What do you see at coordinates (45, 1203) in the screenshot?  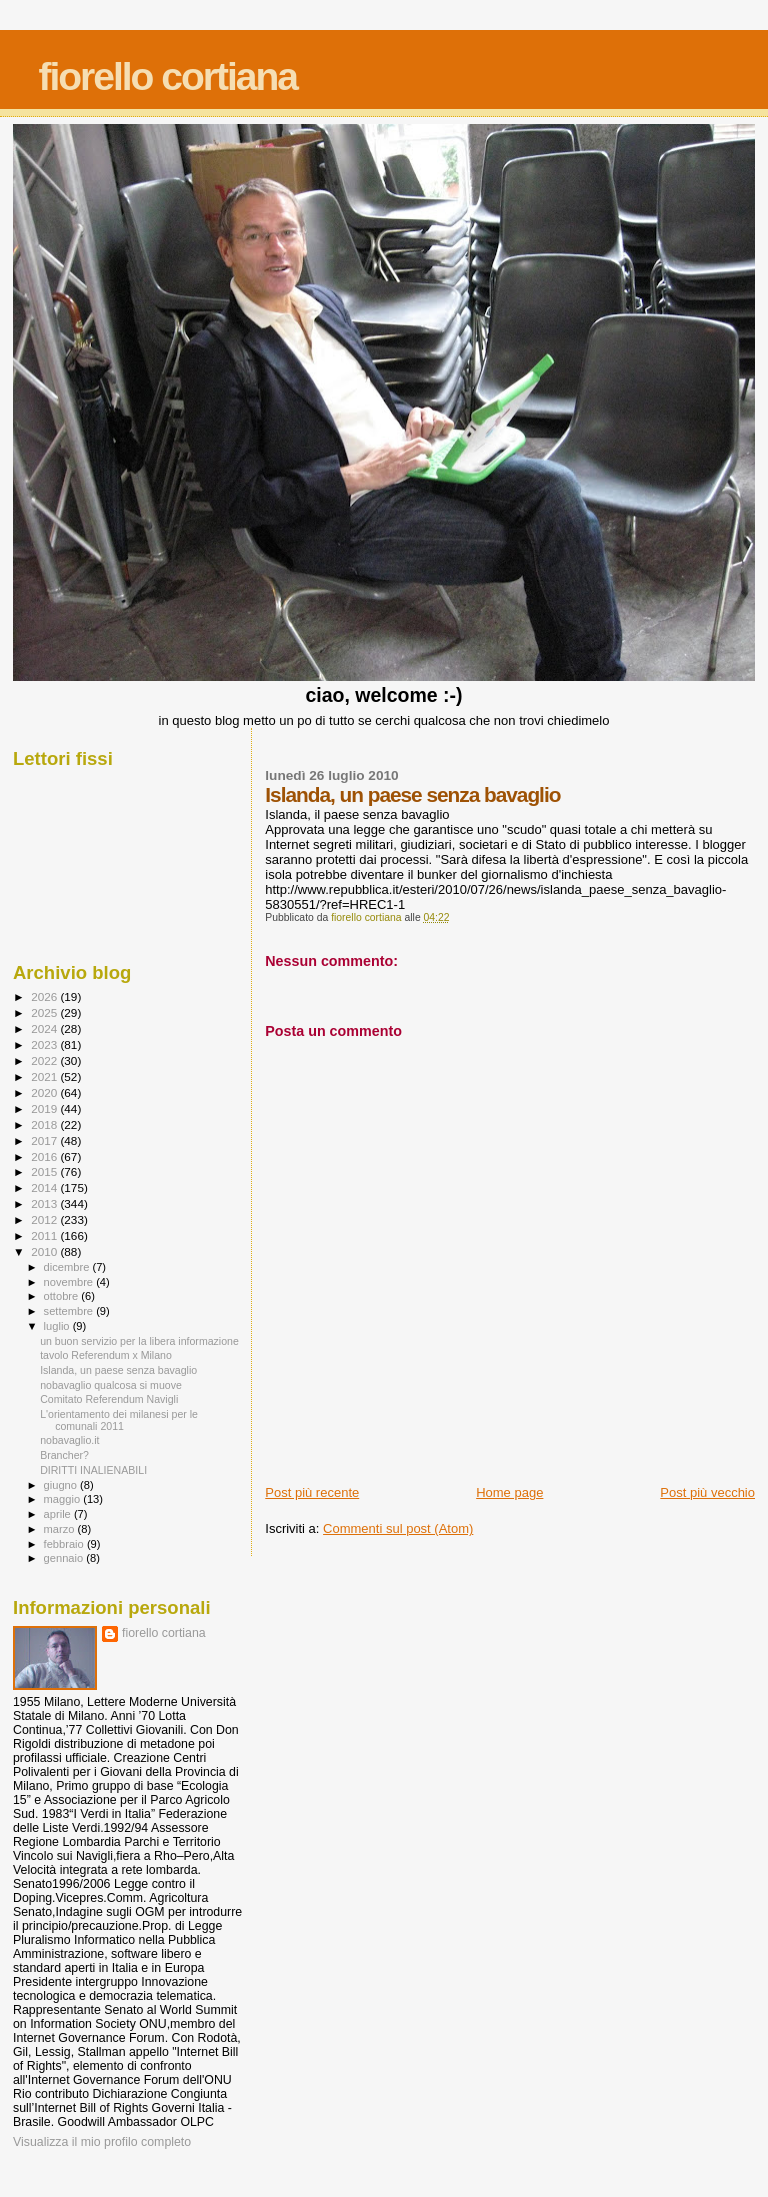 I see `2013` at bounding box center [45, 1203].